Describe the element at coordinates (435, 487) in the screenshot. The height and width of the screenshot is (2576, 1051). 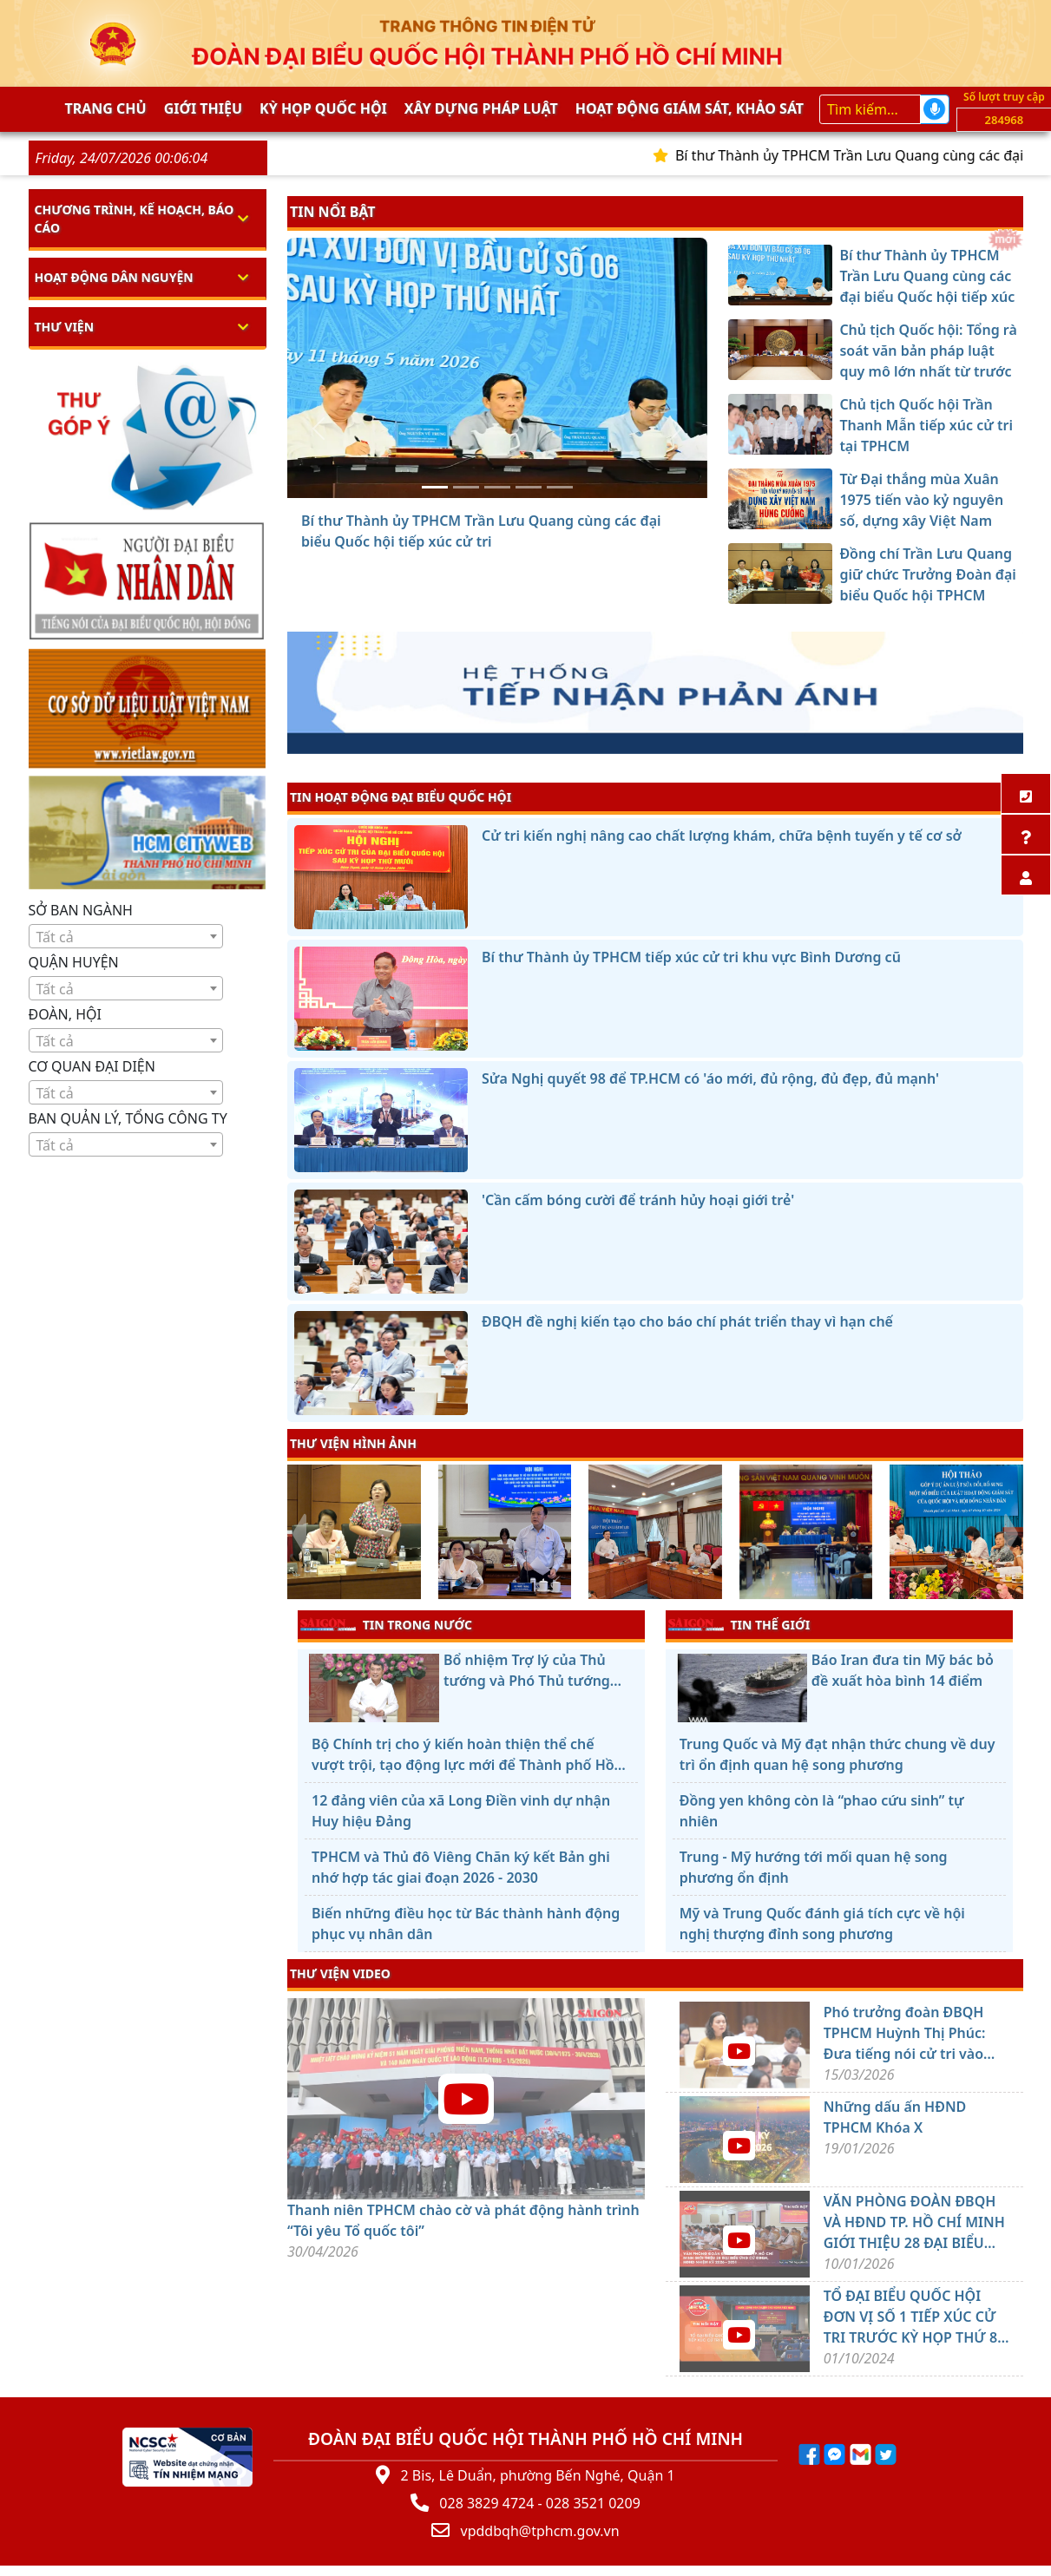
I see `[Bí thư Thành ủy TPHCM Trần Lưu Quang cùng các đại biểu Quốc hội tiếp xúc cử tri]` at that location.